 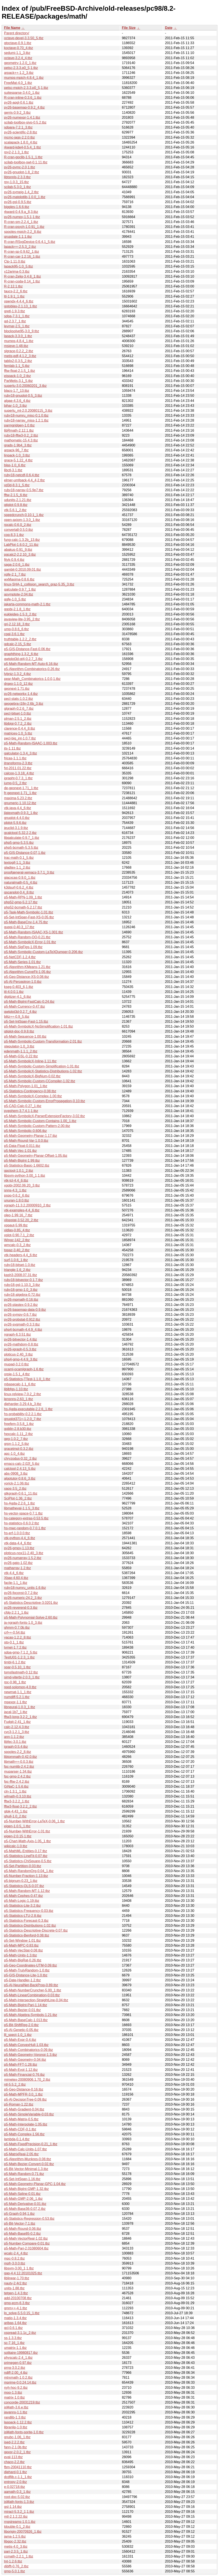 What do you see at coordinates (17, 609) in the screenshot?
I see `ggobi-2.1.8_1.tbz` at bounding box center [17, 609].